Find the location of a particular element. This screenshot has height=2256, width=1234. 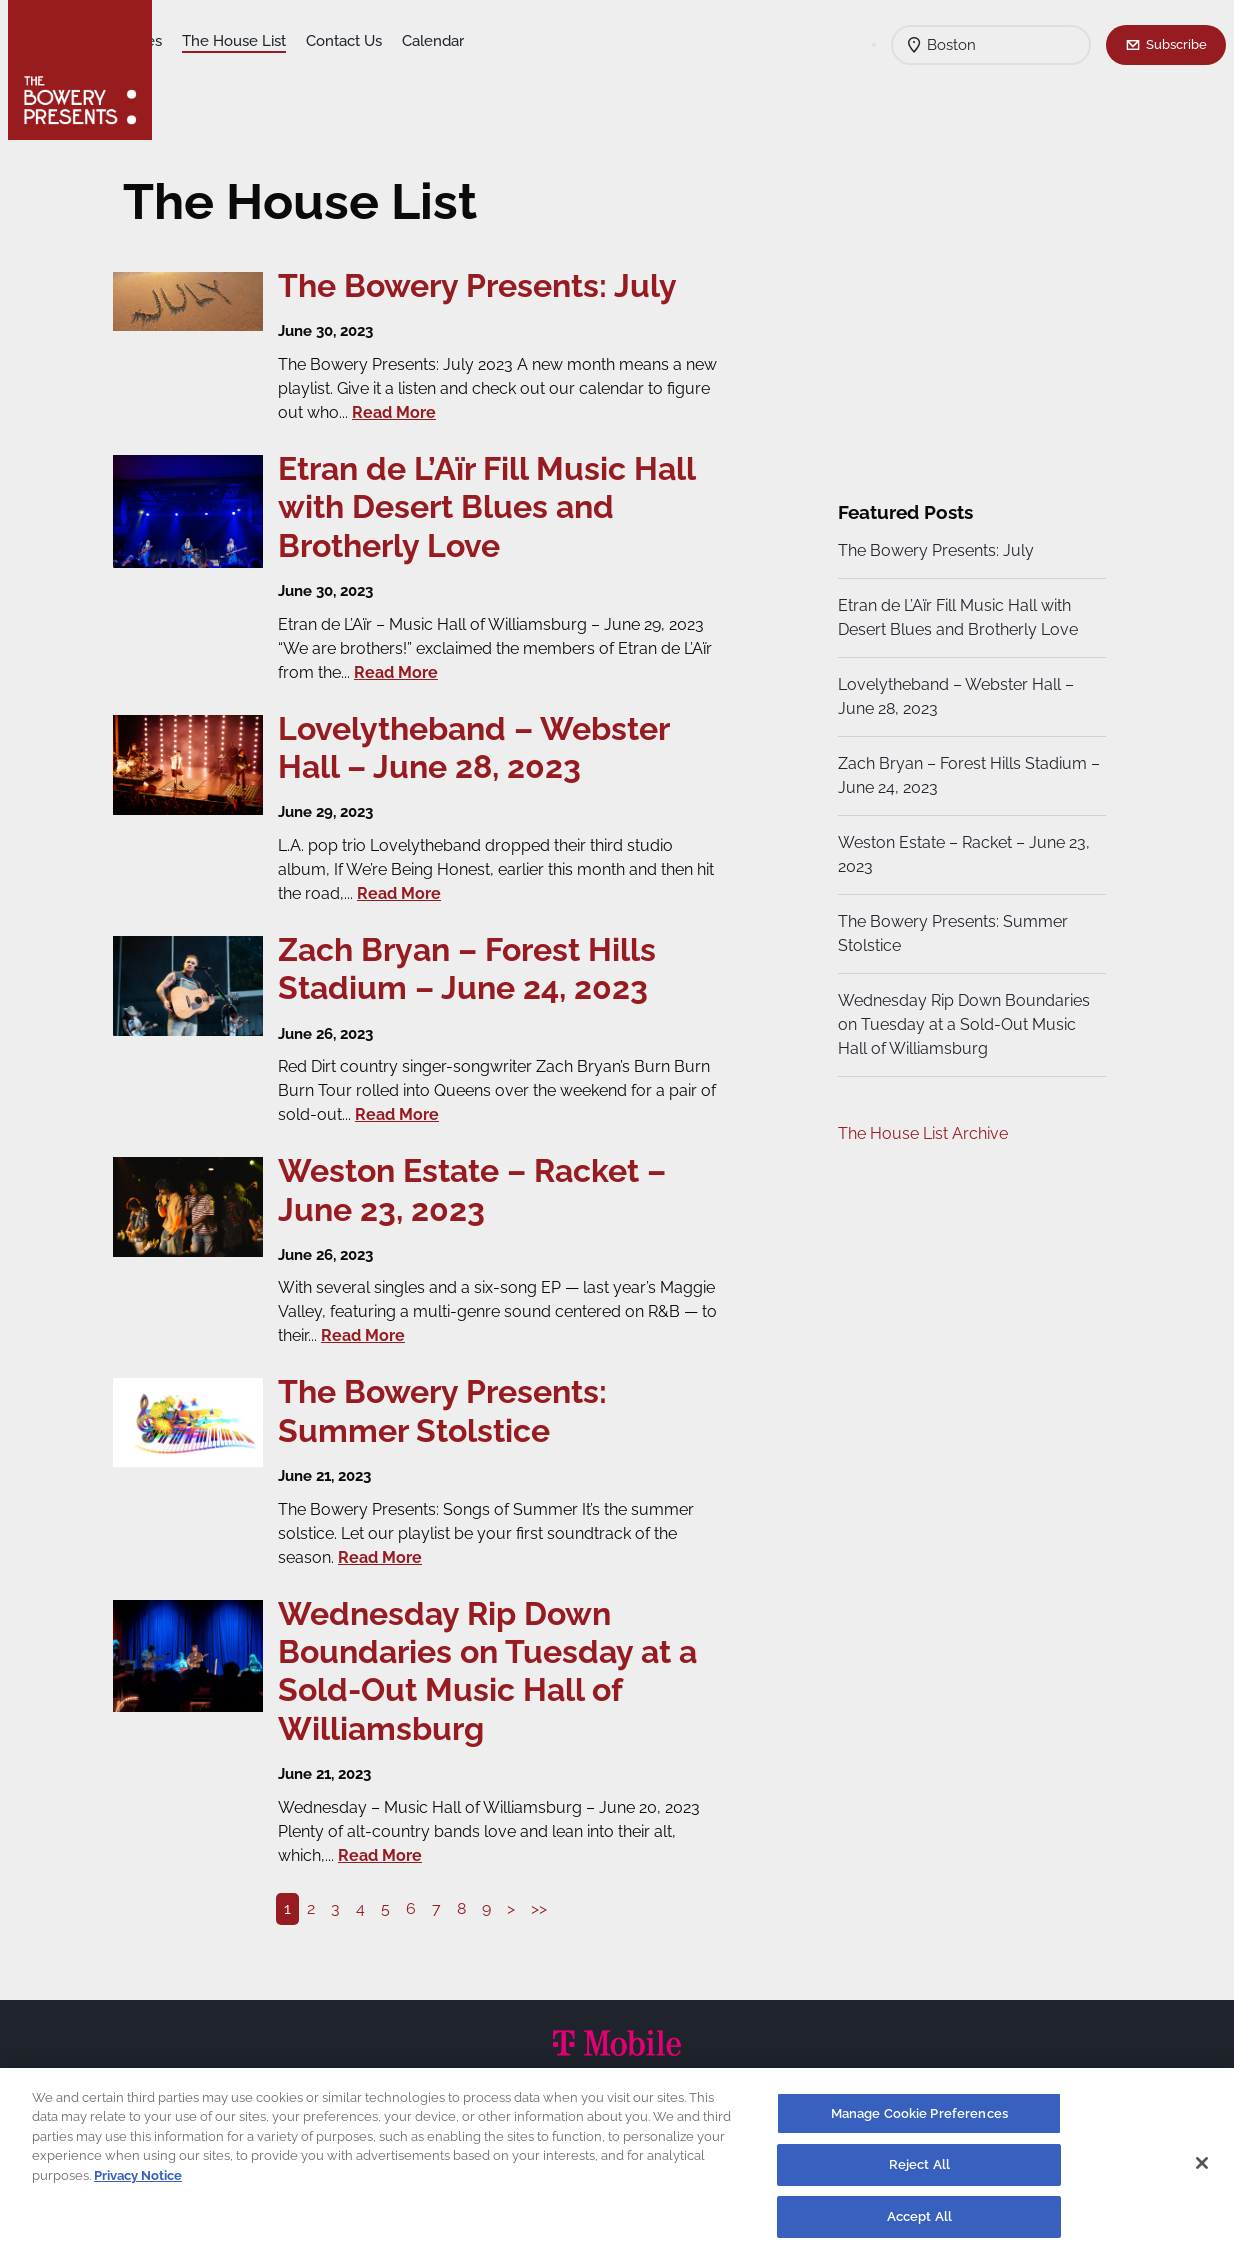

Calendar is located at coordinates (590, 41).